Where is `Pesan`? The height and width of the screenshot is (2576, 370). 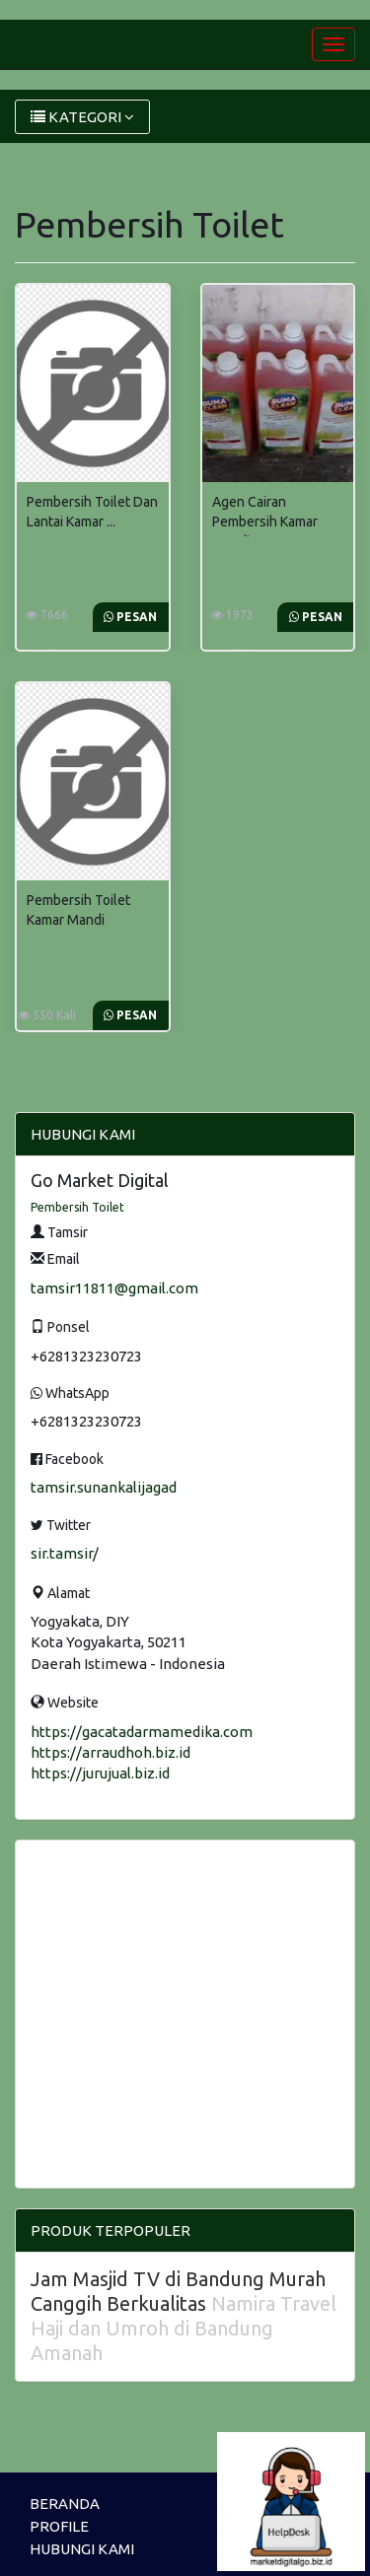 Pesan is located at coordinates (130, 616).